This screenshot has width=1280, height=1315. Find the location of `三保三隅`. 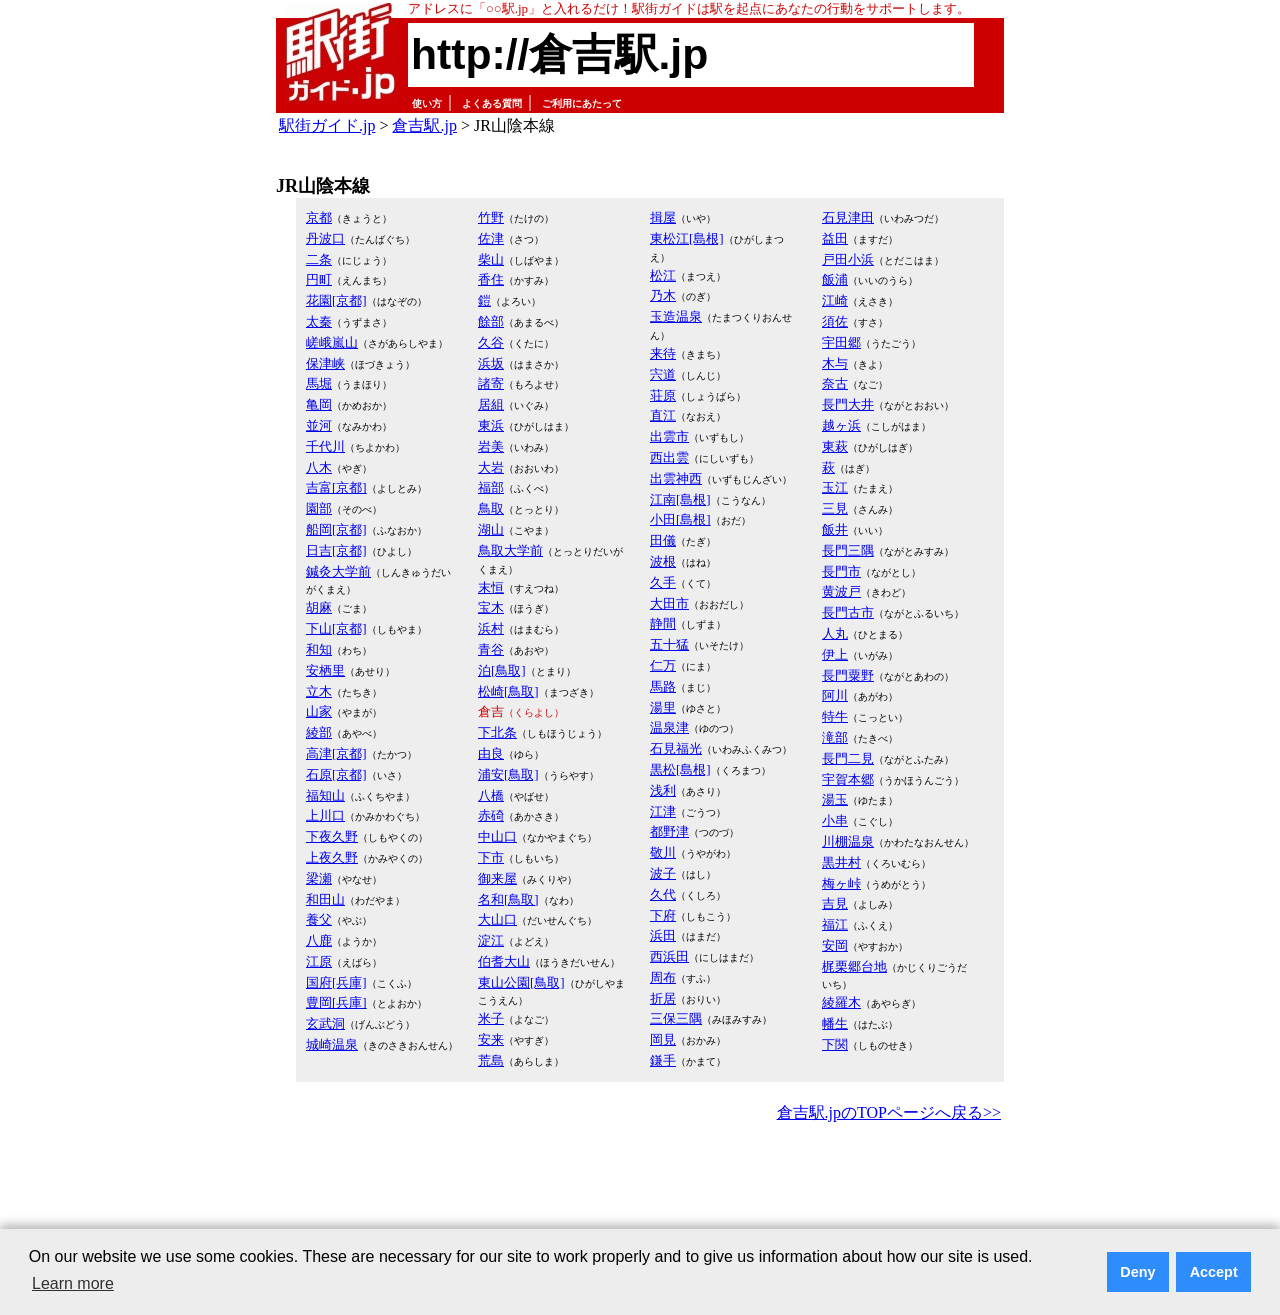

三保三隅 is located at coordinates (676, 1018).